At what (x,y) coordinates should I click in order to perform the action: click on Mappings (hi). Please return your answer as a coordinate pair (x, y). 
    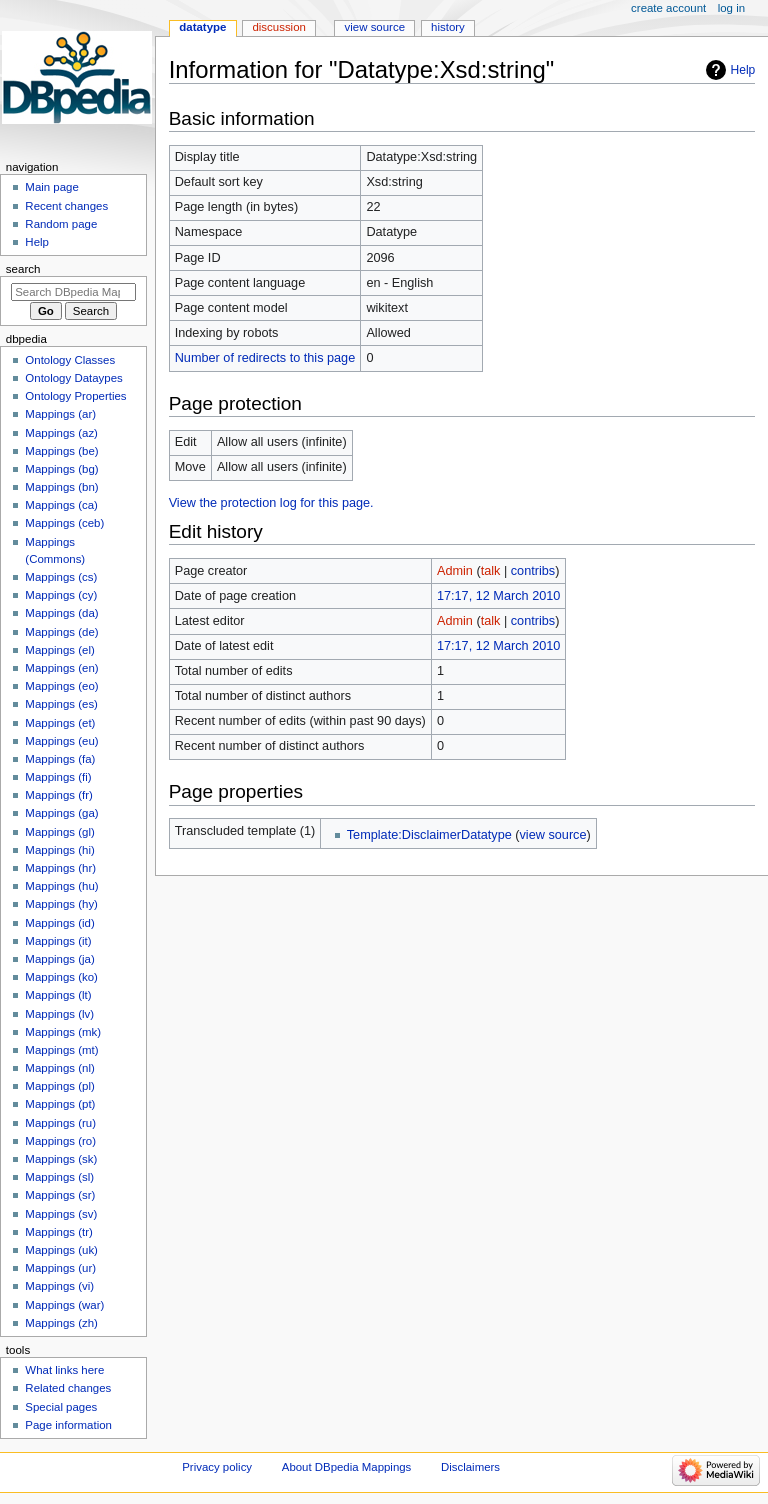
    Looking at the image, I should click on (59, 850).